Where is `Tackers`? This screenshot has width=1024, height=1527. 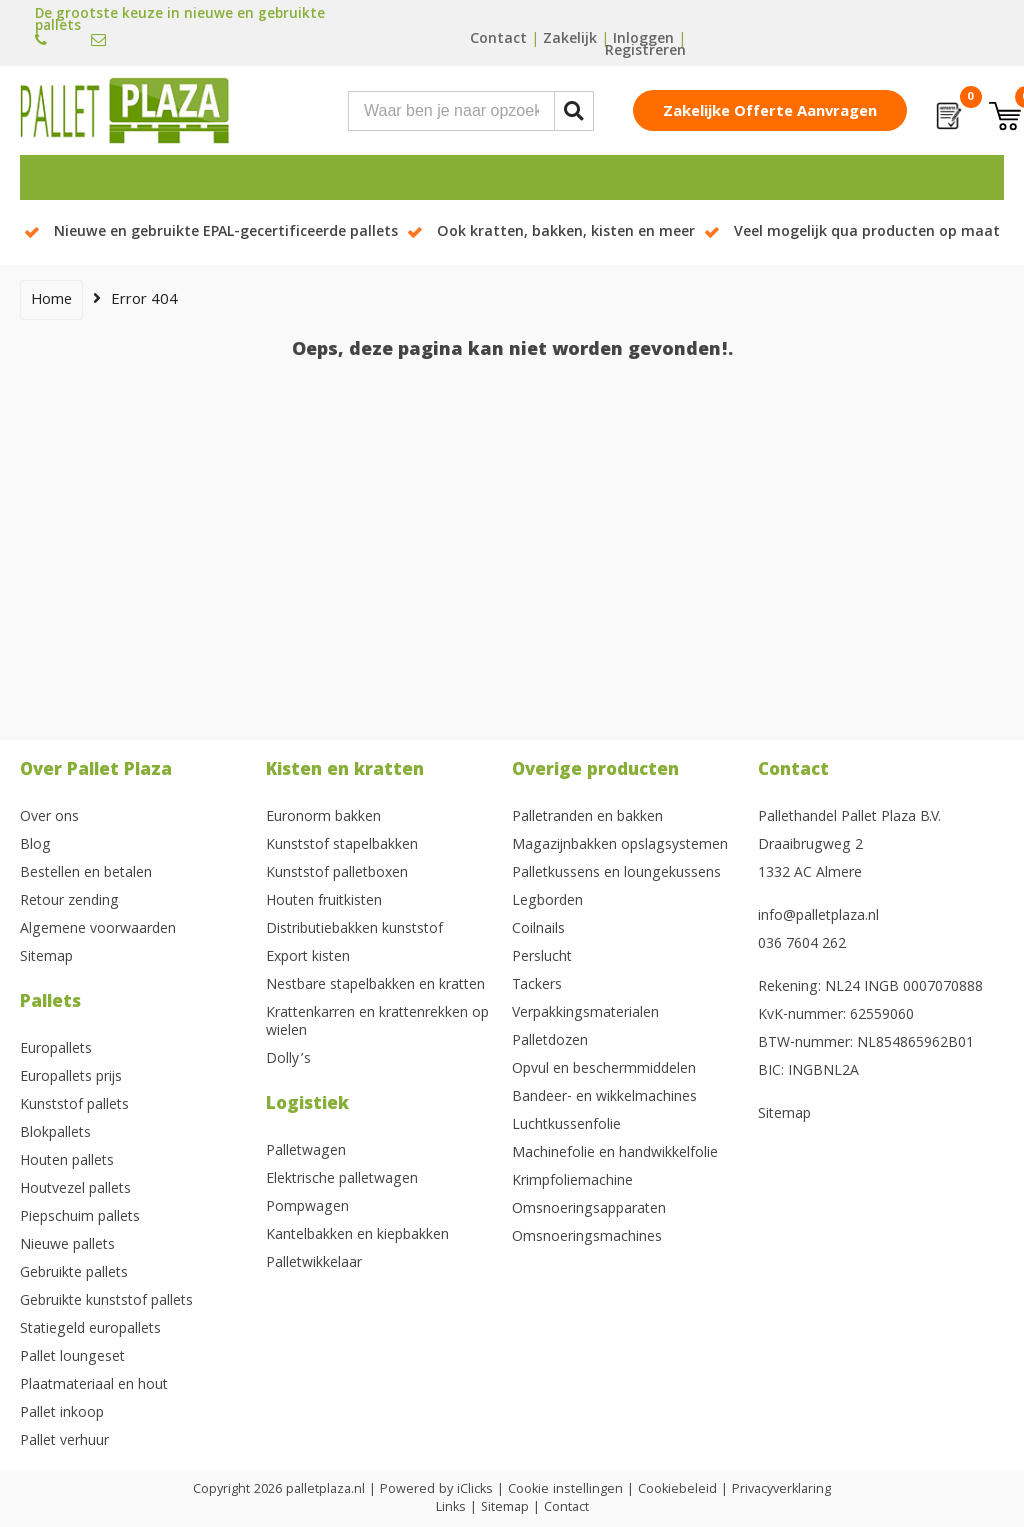
Tackers is located at coordinates (537, 986).